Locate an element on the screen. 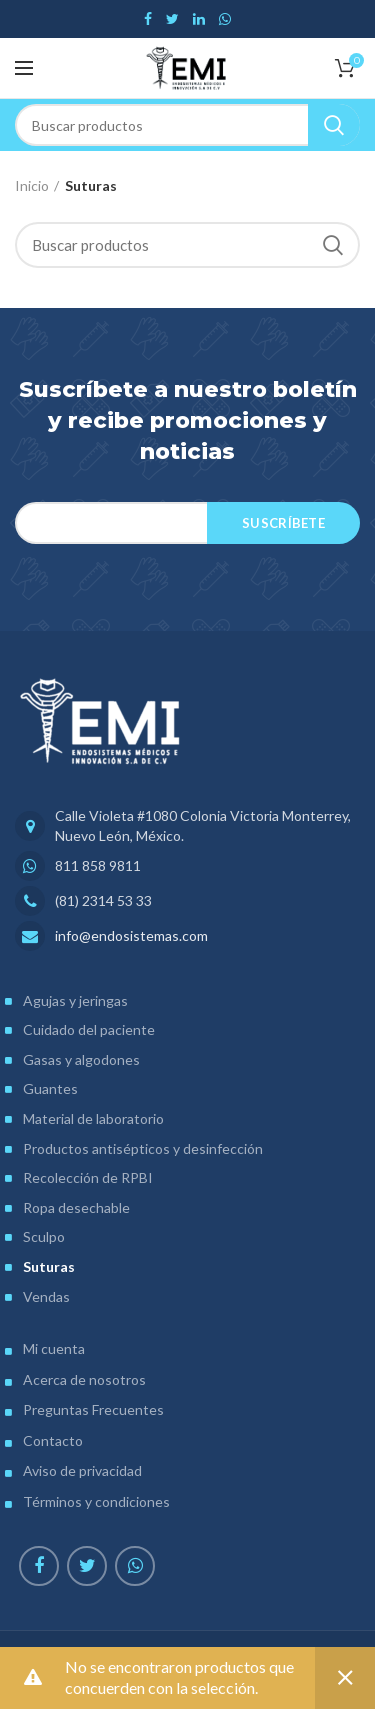 Image resolution: width=375 pixels, height=1709 pixels. Inicio is located at coordinates (32, 185).